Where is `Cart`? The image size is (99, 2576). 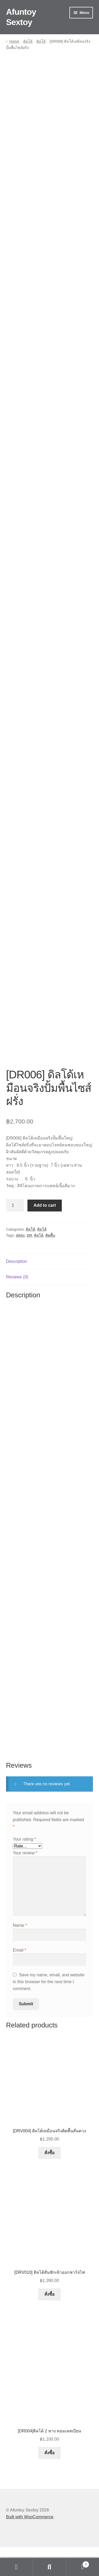
Cart is located at coordinates (77, 2563).